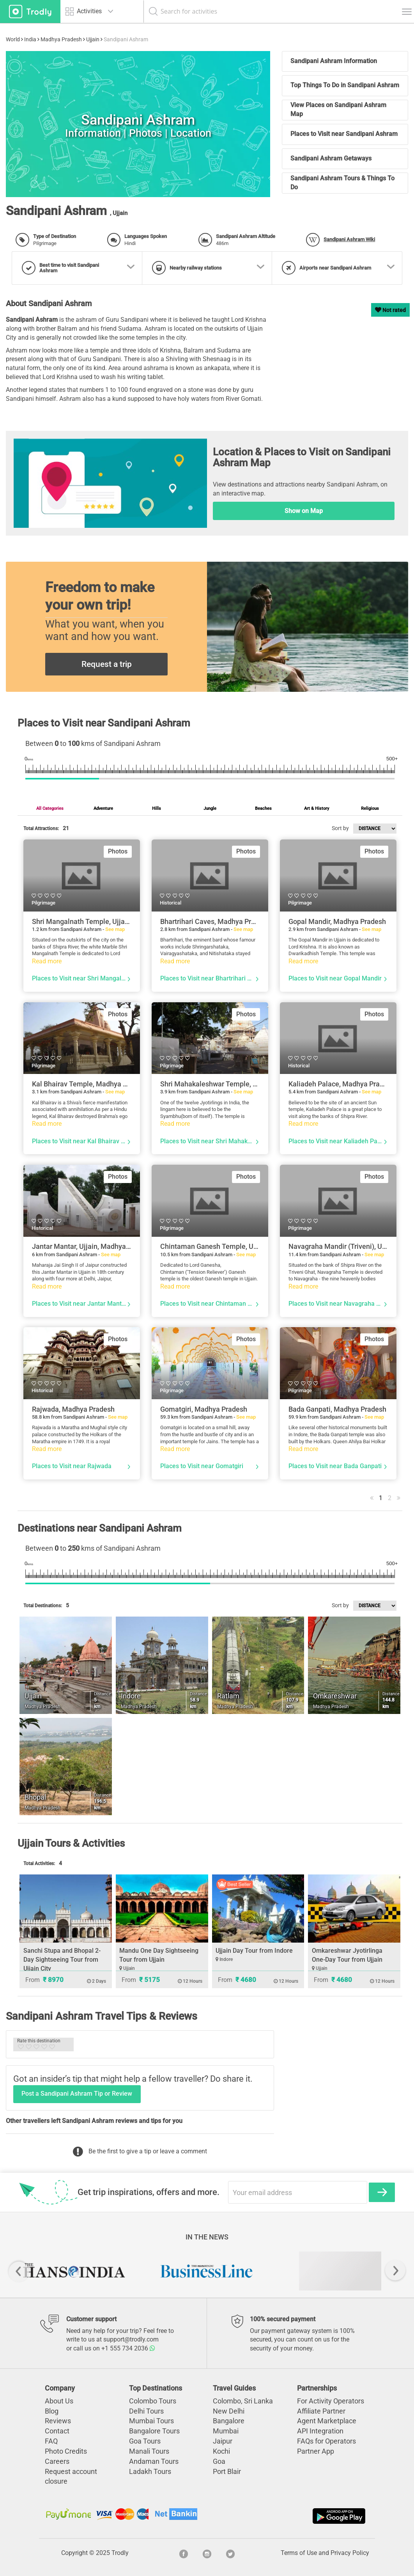 This screenshot has height=2576, width=414. I want to click on API Integration, so click(320, 2431).